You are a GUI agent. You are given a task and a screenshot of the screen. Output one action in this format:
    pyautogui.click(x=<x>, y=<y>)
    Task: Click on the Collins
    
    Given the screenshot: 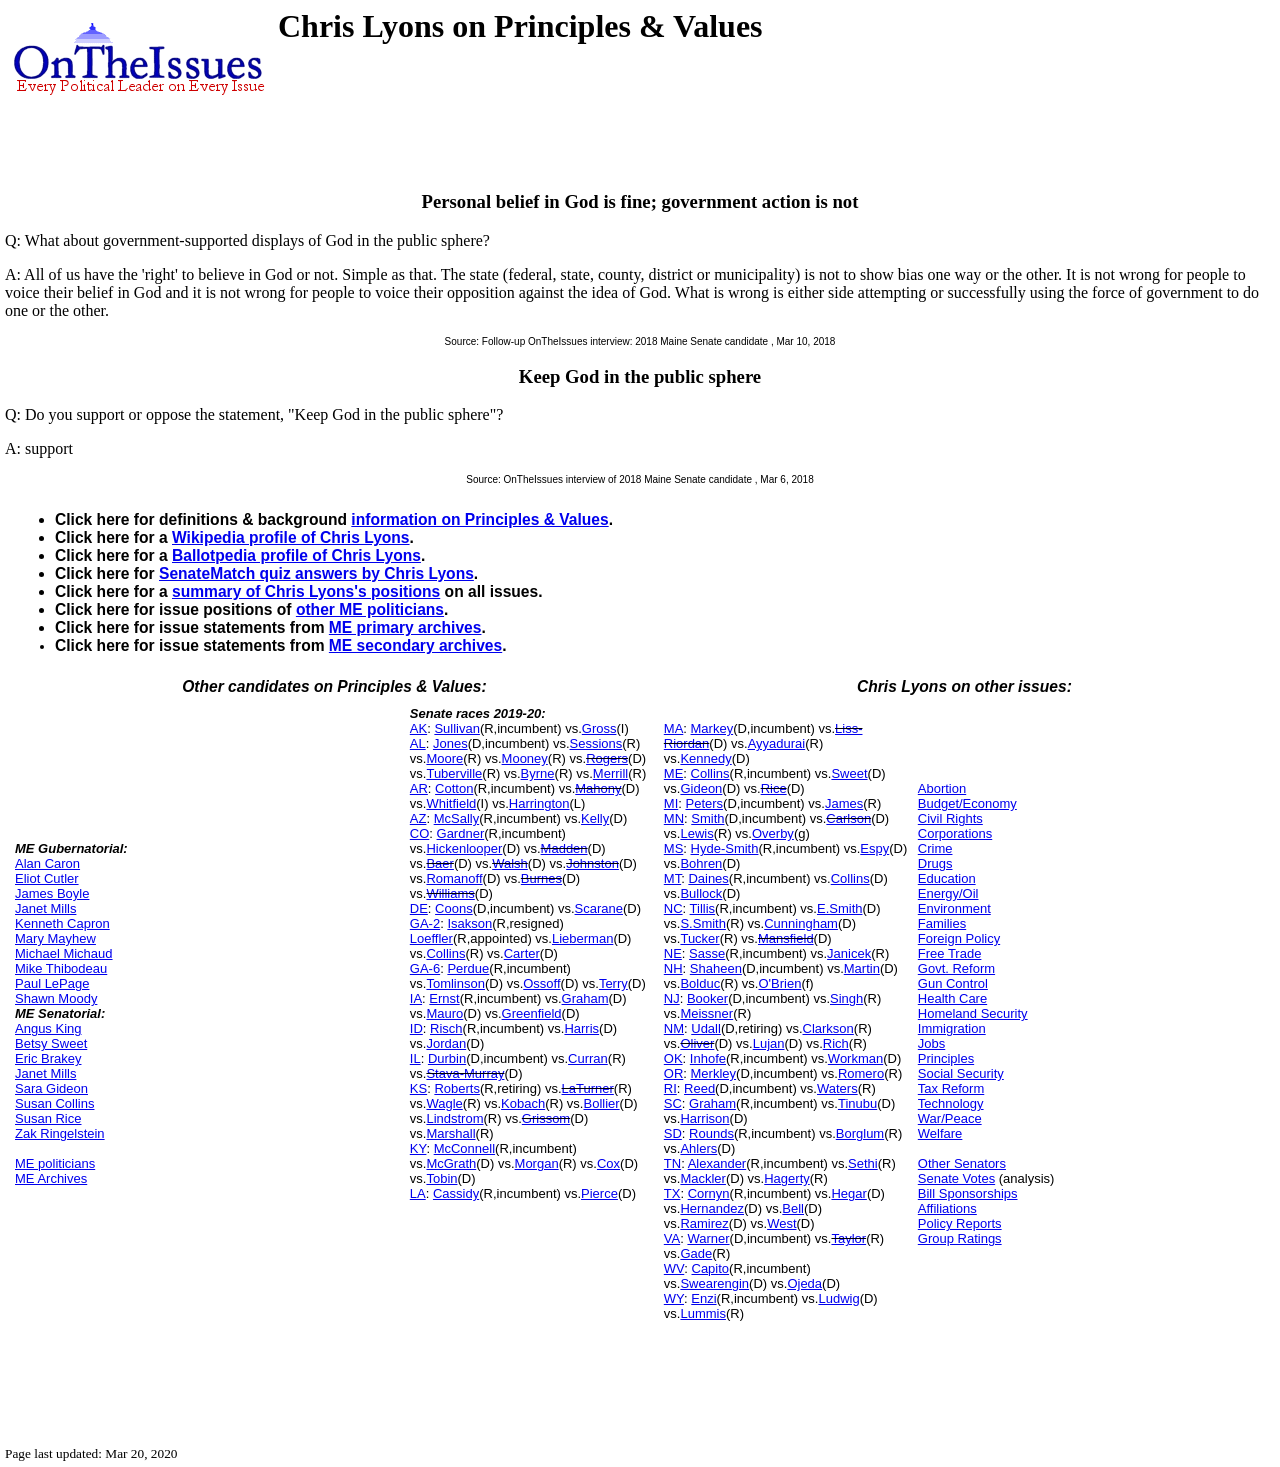 What is the action you would take?
    pyautogui.click(x=445, y=953)
    